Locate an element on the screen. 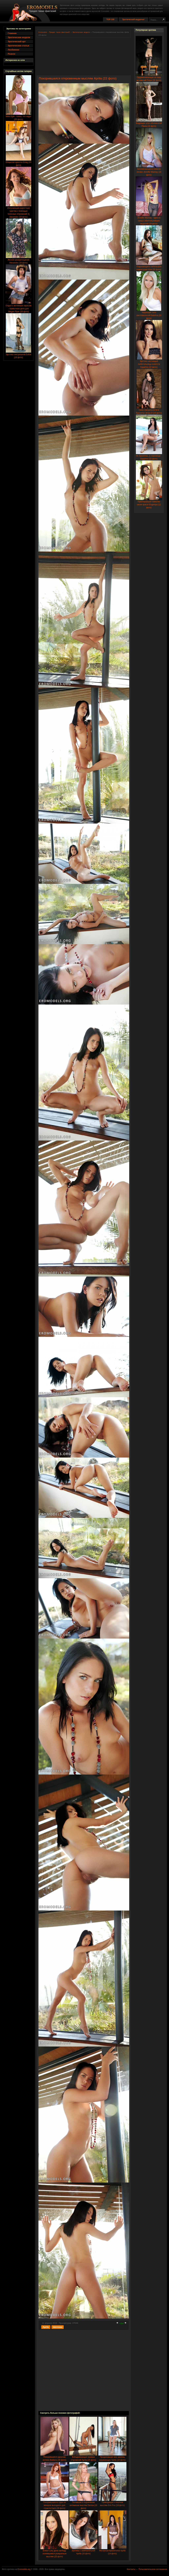 This screenshot has width=169, height=2576. Контакты is located at coordinates (131, 2569).